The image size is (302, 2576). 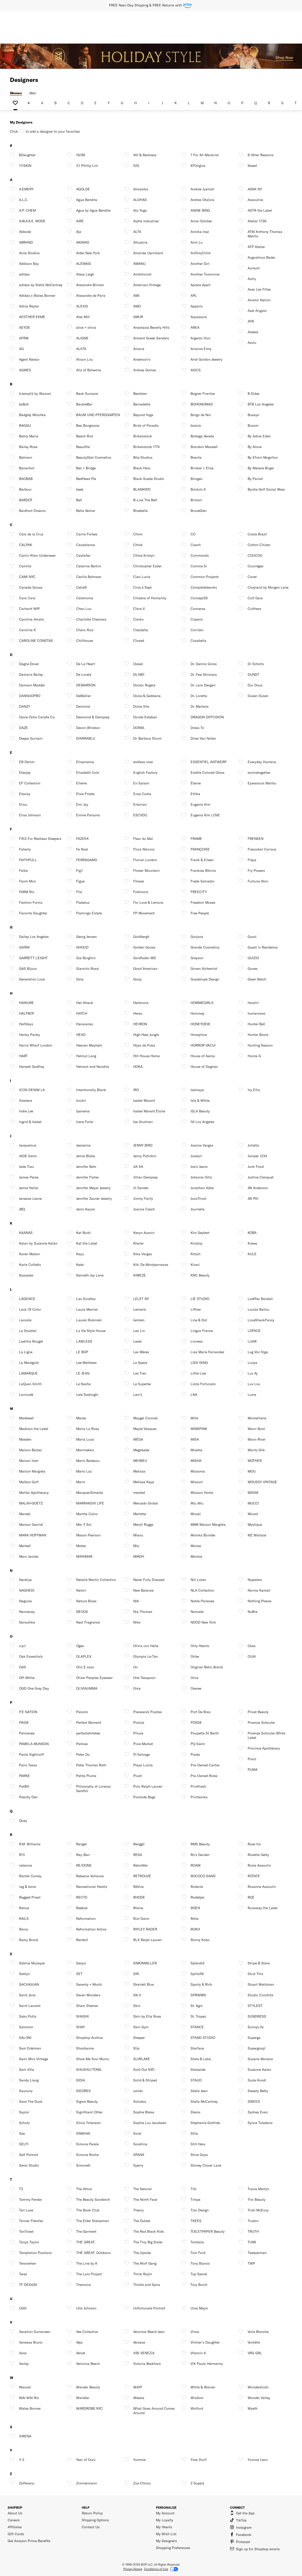 I want to click on Fe Noel, so click(x=82, y=849).